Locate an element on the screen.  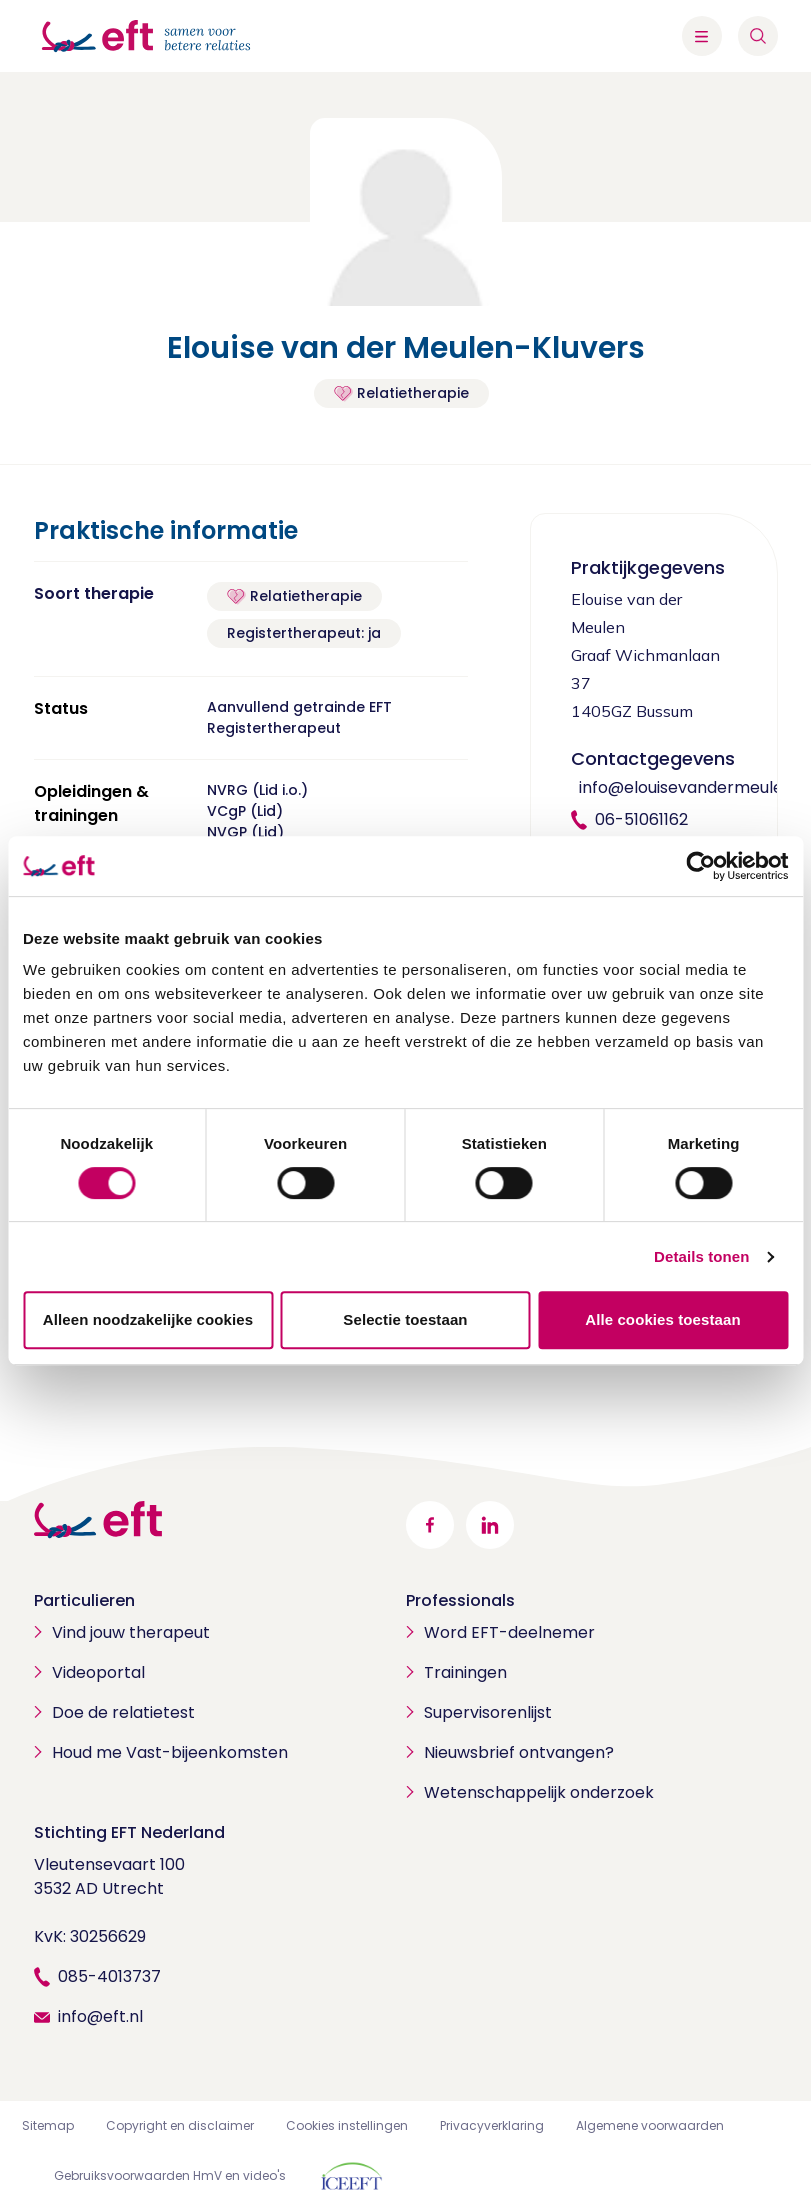
Nieuwsbrief ontvangen? is located at coordinates (519, 1752).